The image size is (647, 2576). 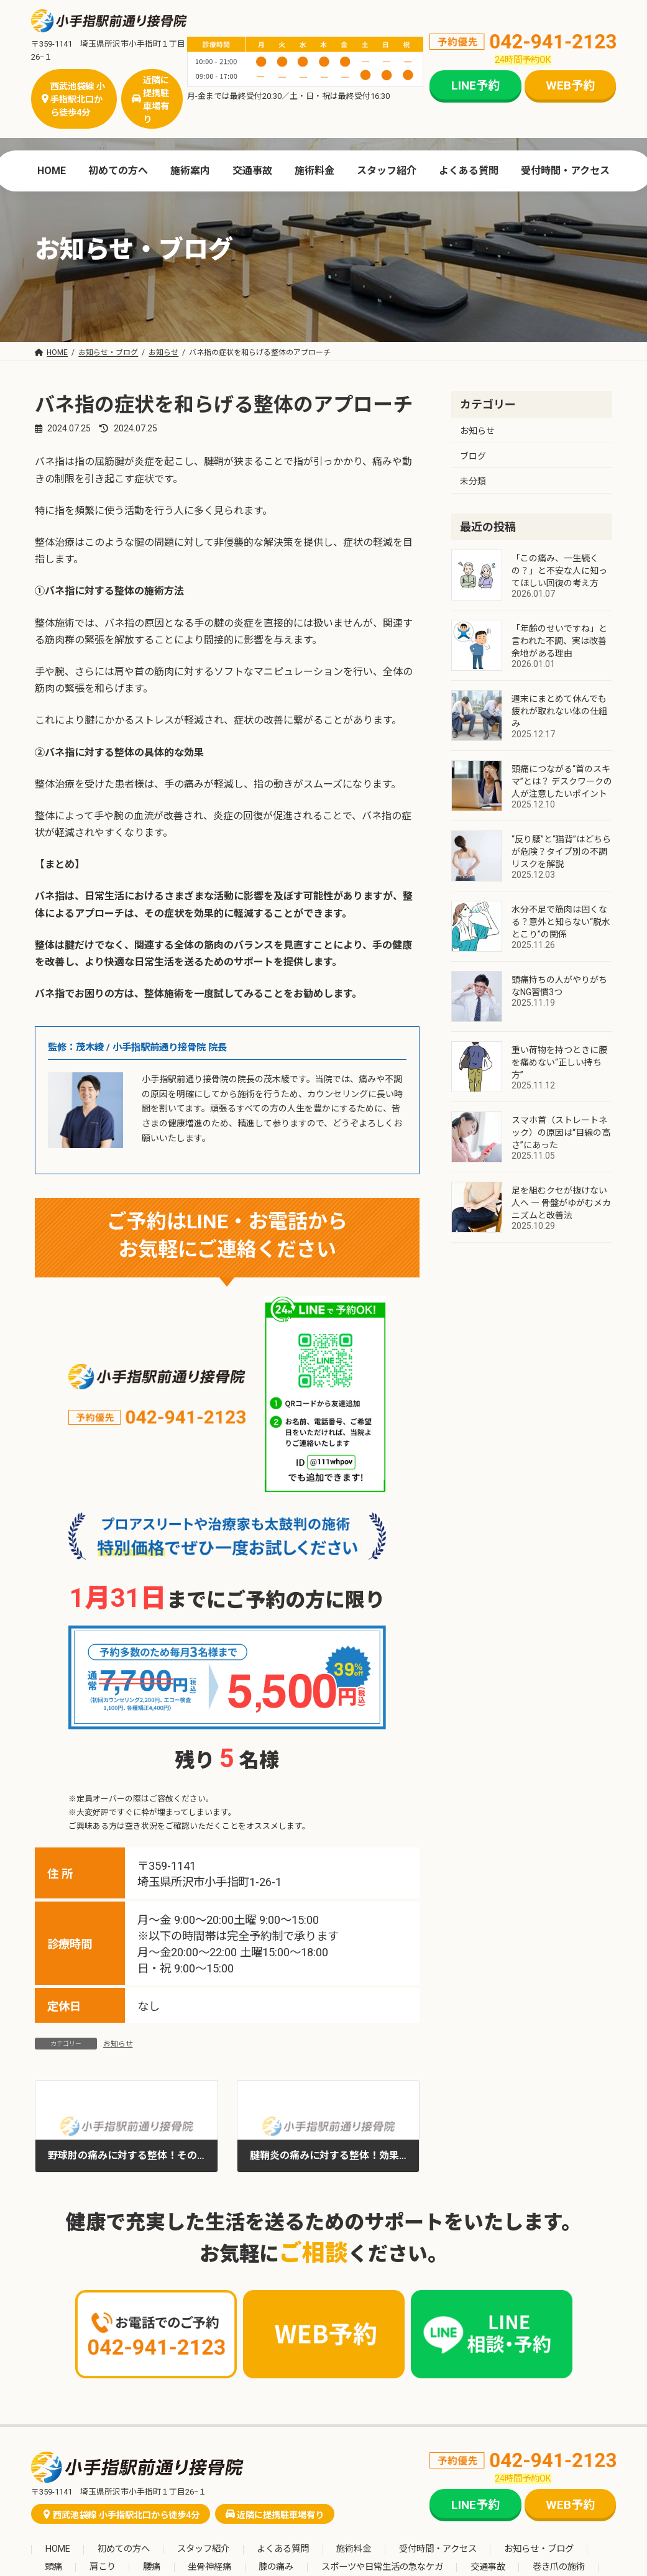 I want to click on “反り腰”と“猫背”はどちらが危険？タイプ別の不調リスクを解説, so click(x=561, y=851).